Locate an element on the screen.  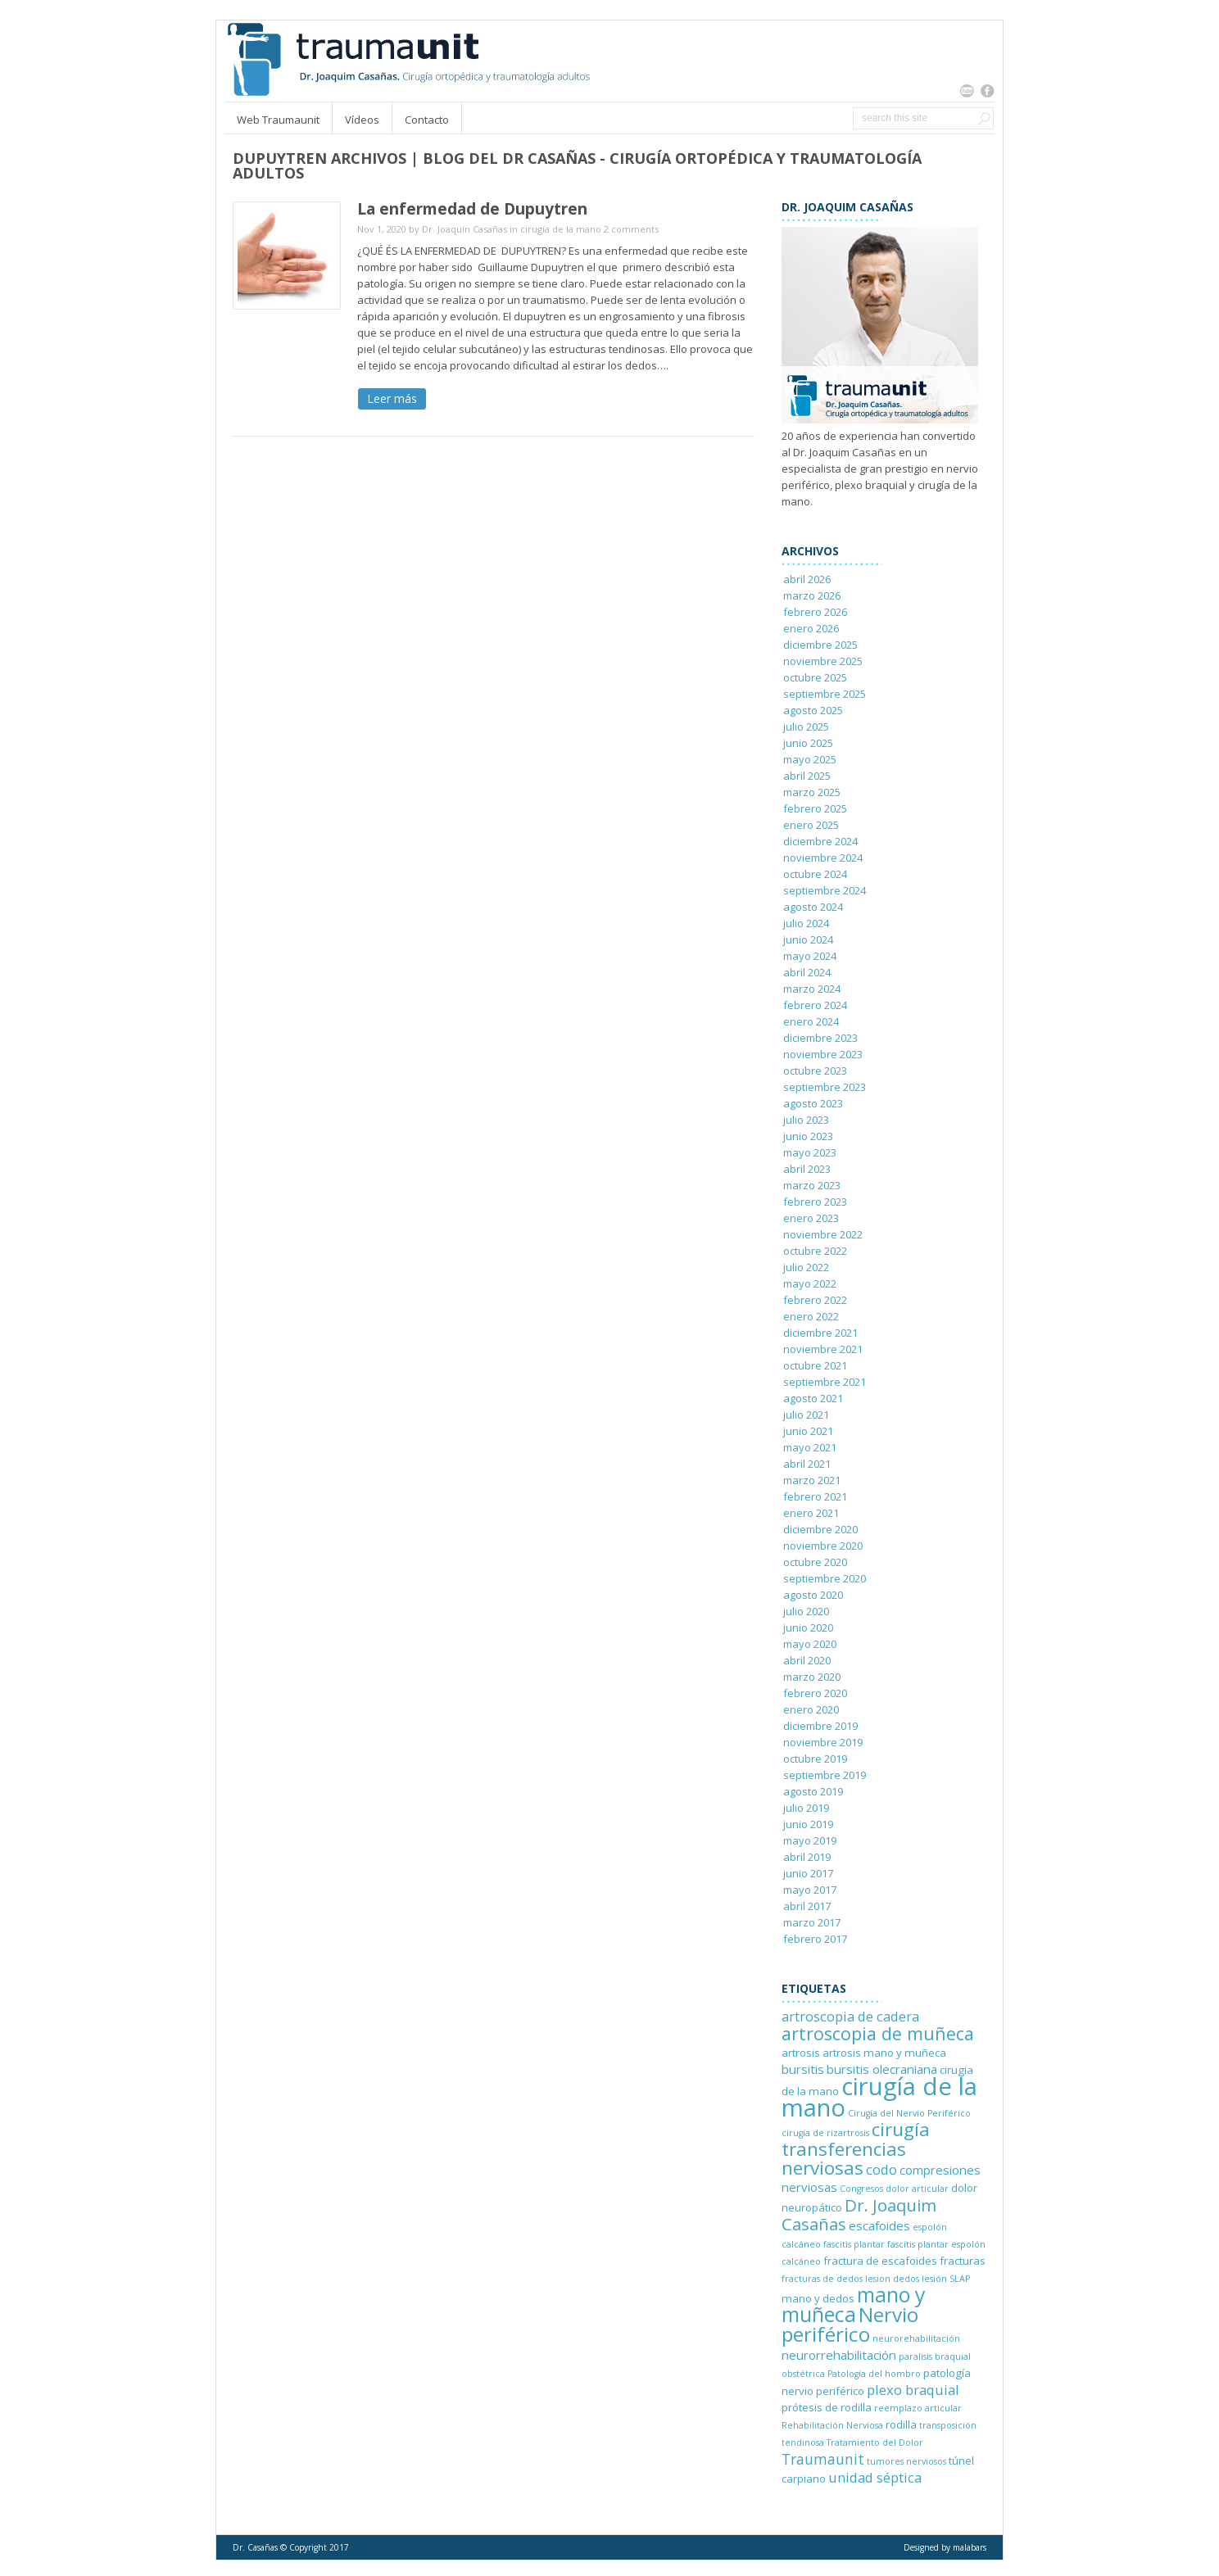
Dr. Joaquim Casañas [Dr. Joaquim Casañas (8 elementos)] is located at coordinates (859, 2214).